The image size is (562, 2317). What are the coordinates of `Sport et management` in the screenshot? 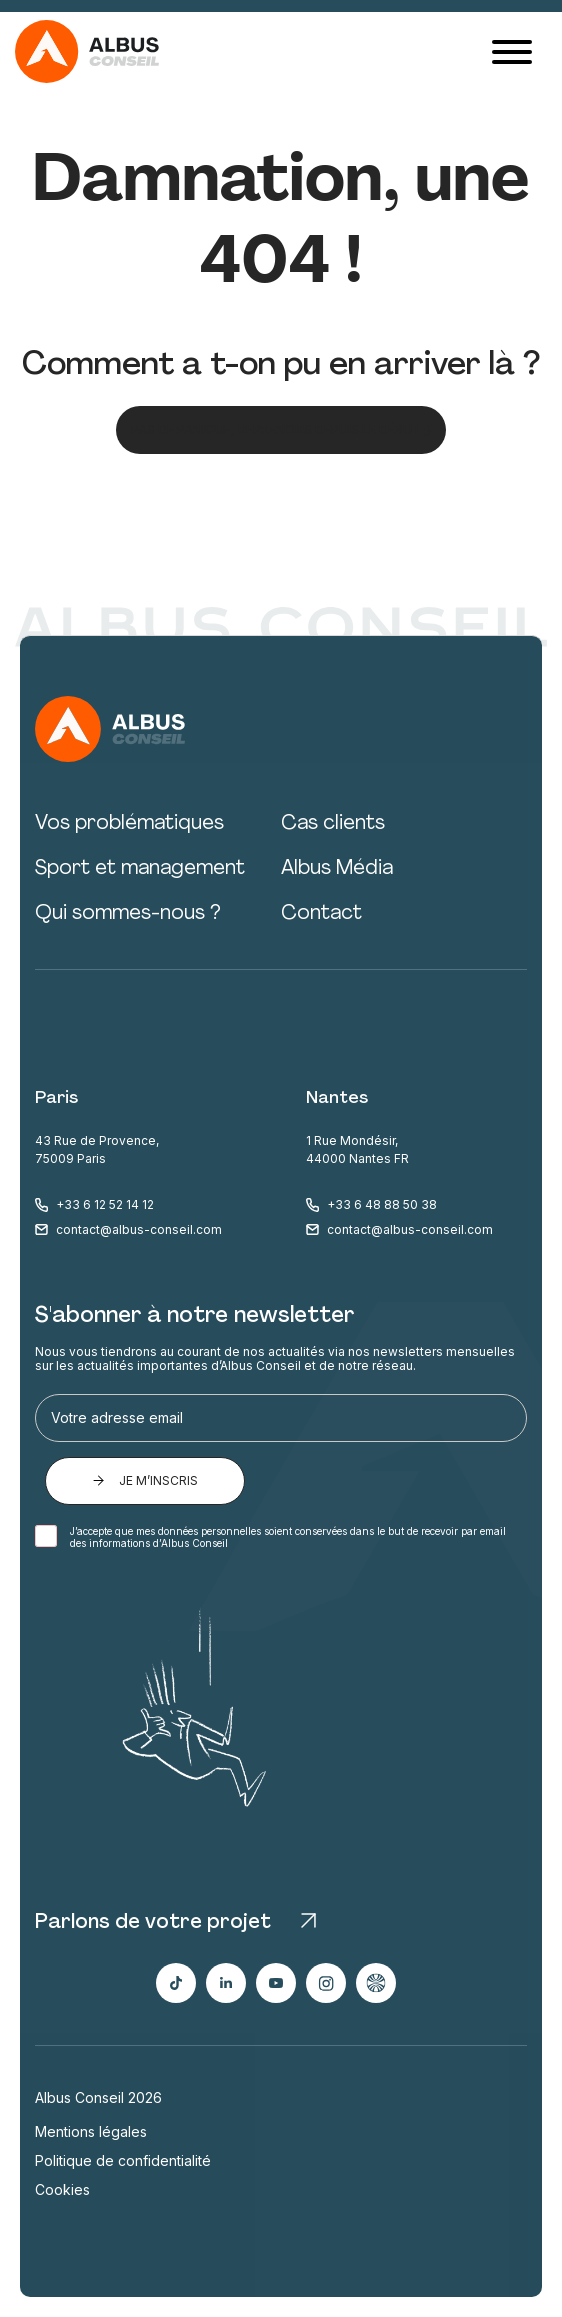 It's located at (140, 869).